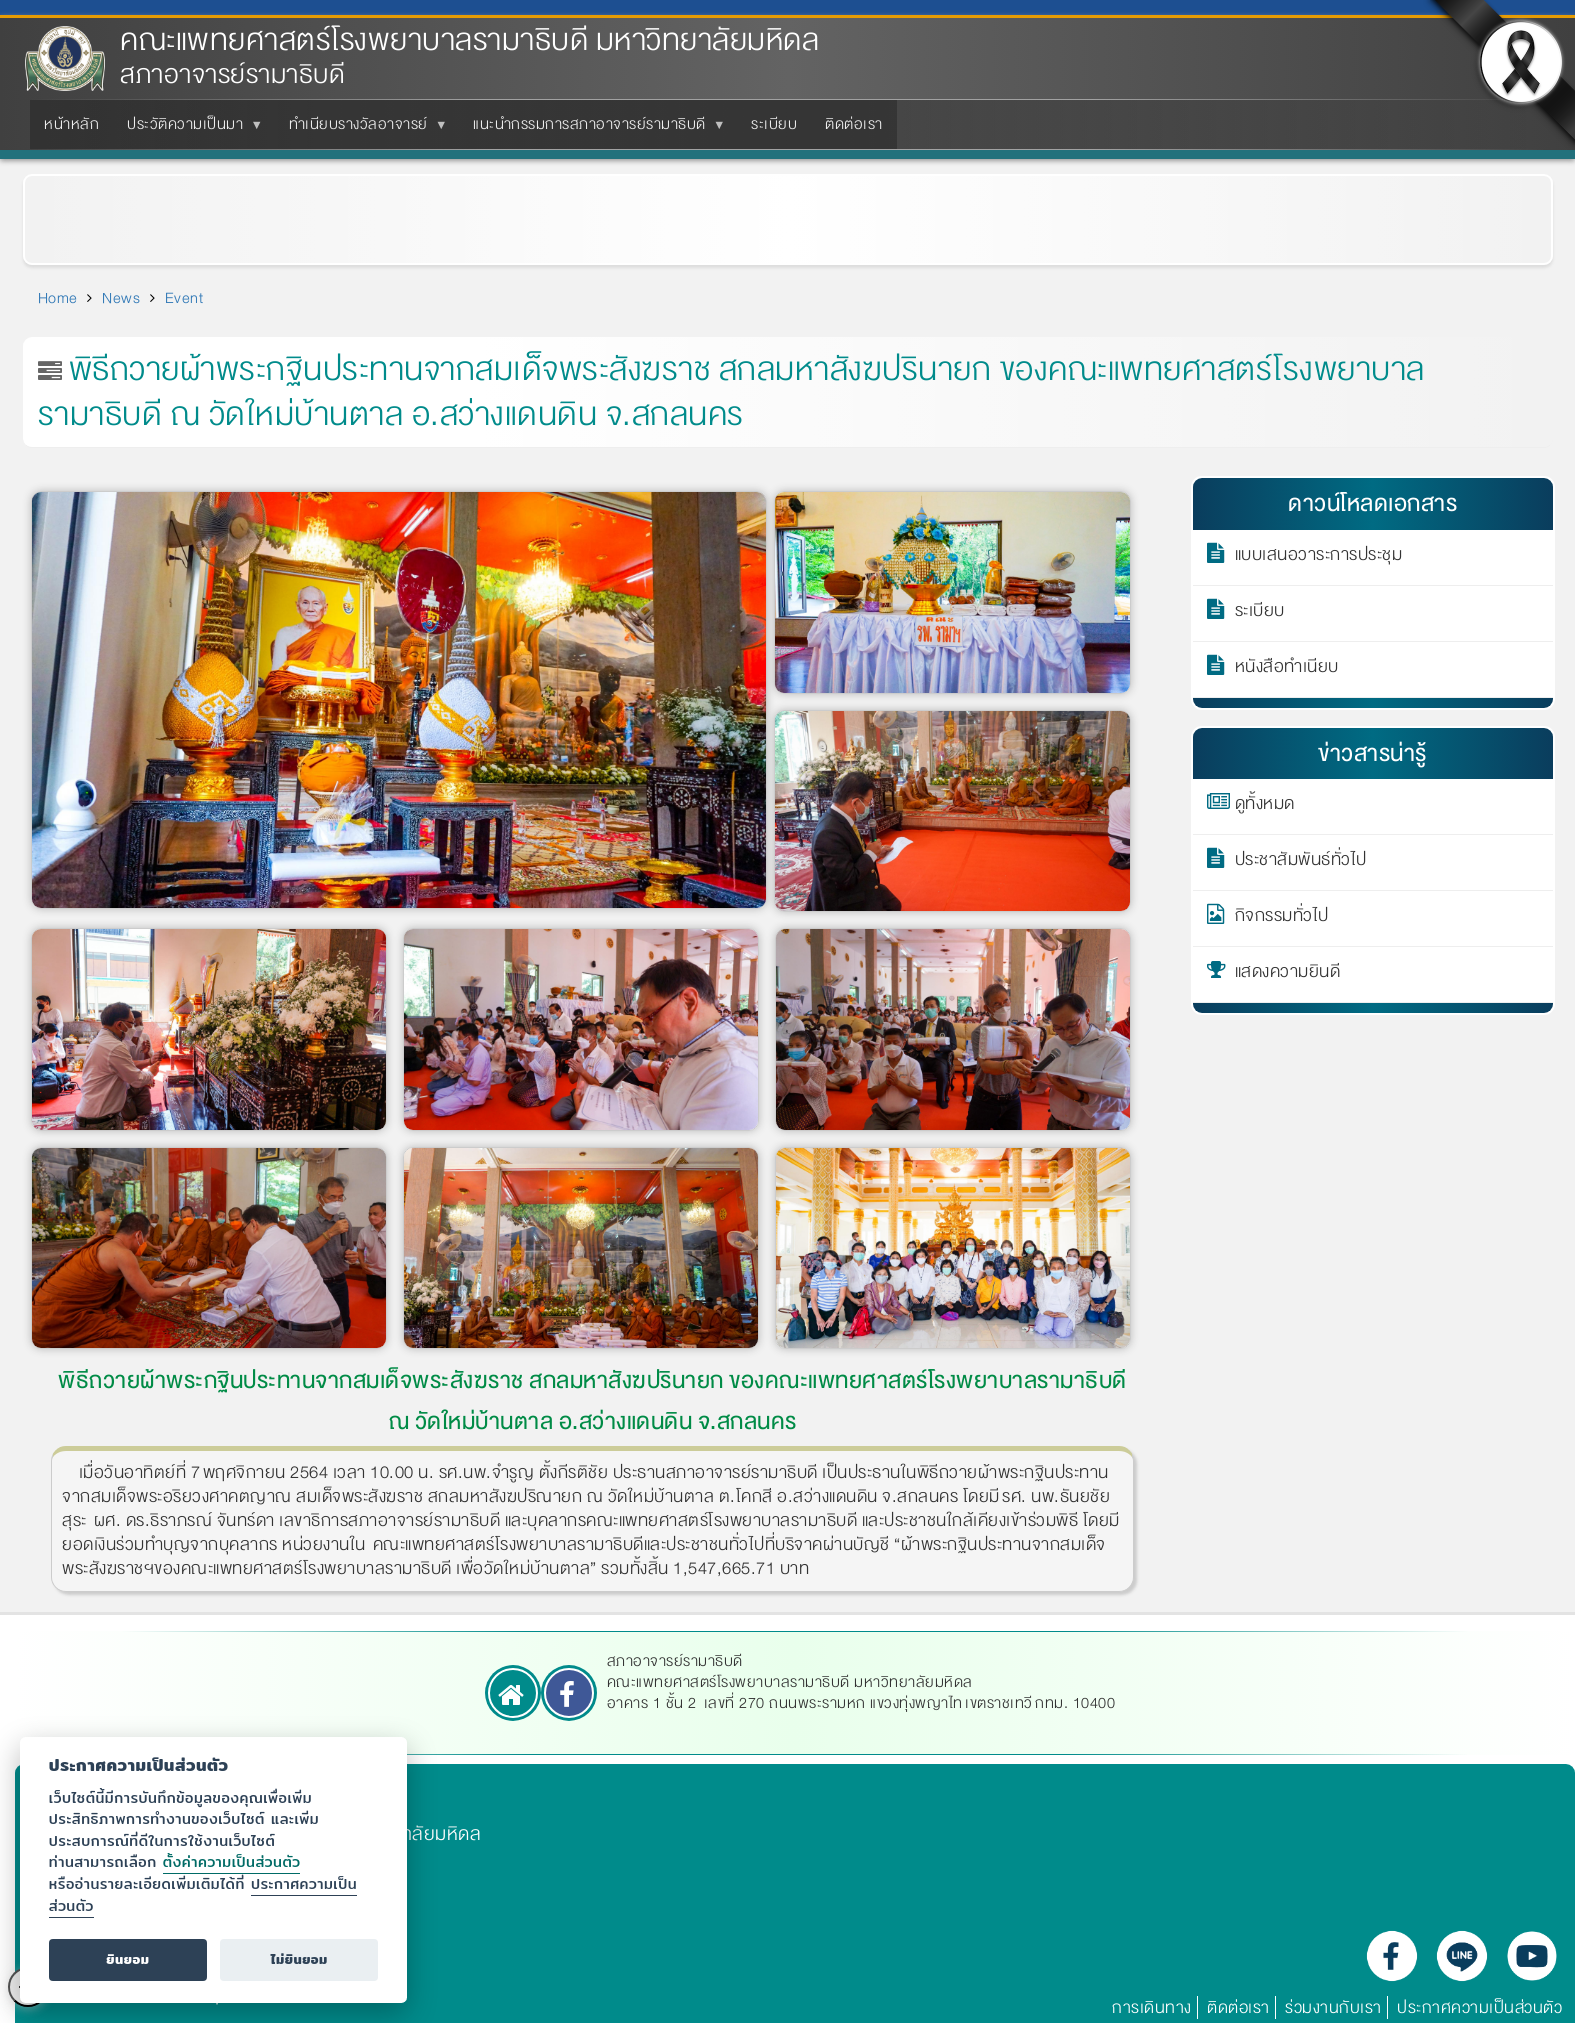 This screenshot has height=2023, width=1575. Describe the element at coordinates (232, 1861) in the screenshot. I see `ตั้งค่าความเป็นส่วนตัว` at that location.